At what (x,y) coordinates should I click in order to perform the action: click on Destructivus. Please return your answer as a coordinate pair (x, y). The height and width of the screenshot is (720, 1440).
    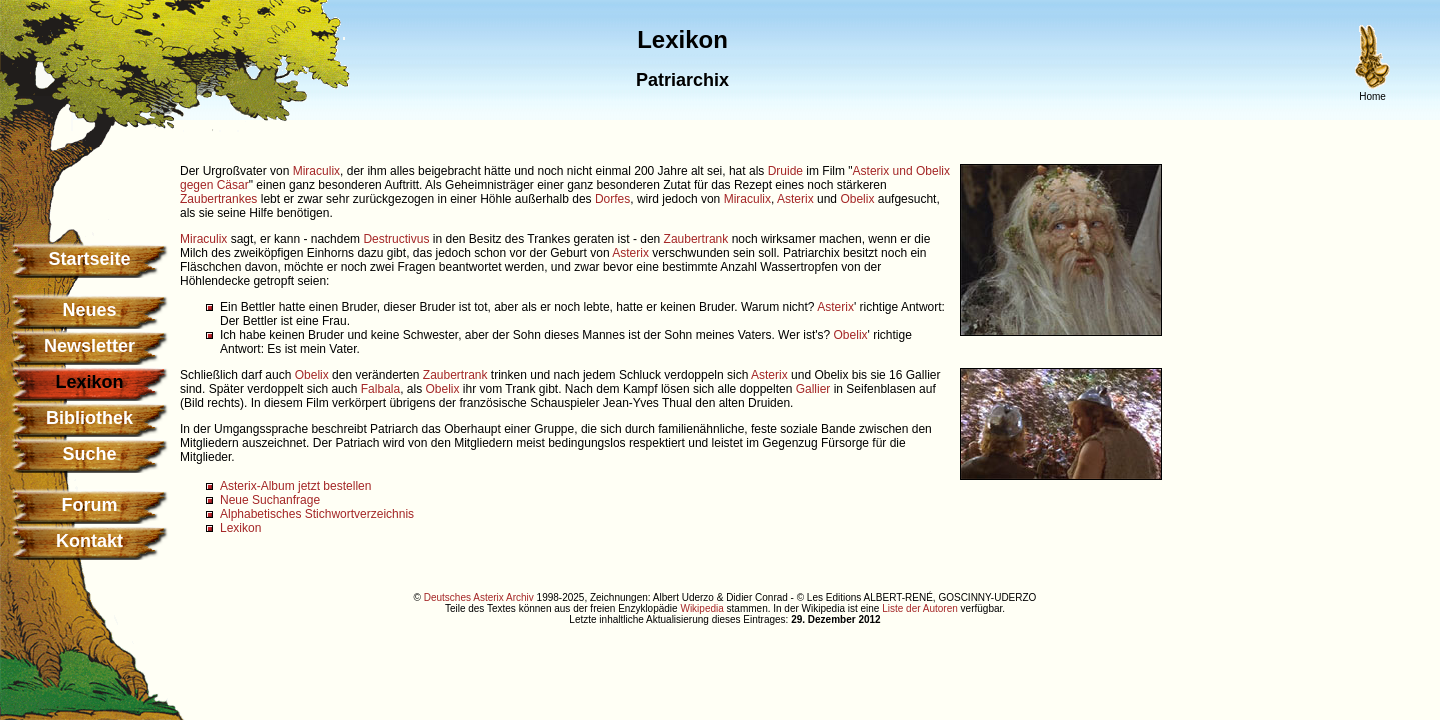
    Looking at the image, I should click on (396, 239).